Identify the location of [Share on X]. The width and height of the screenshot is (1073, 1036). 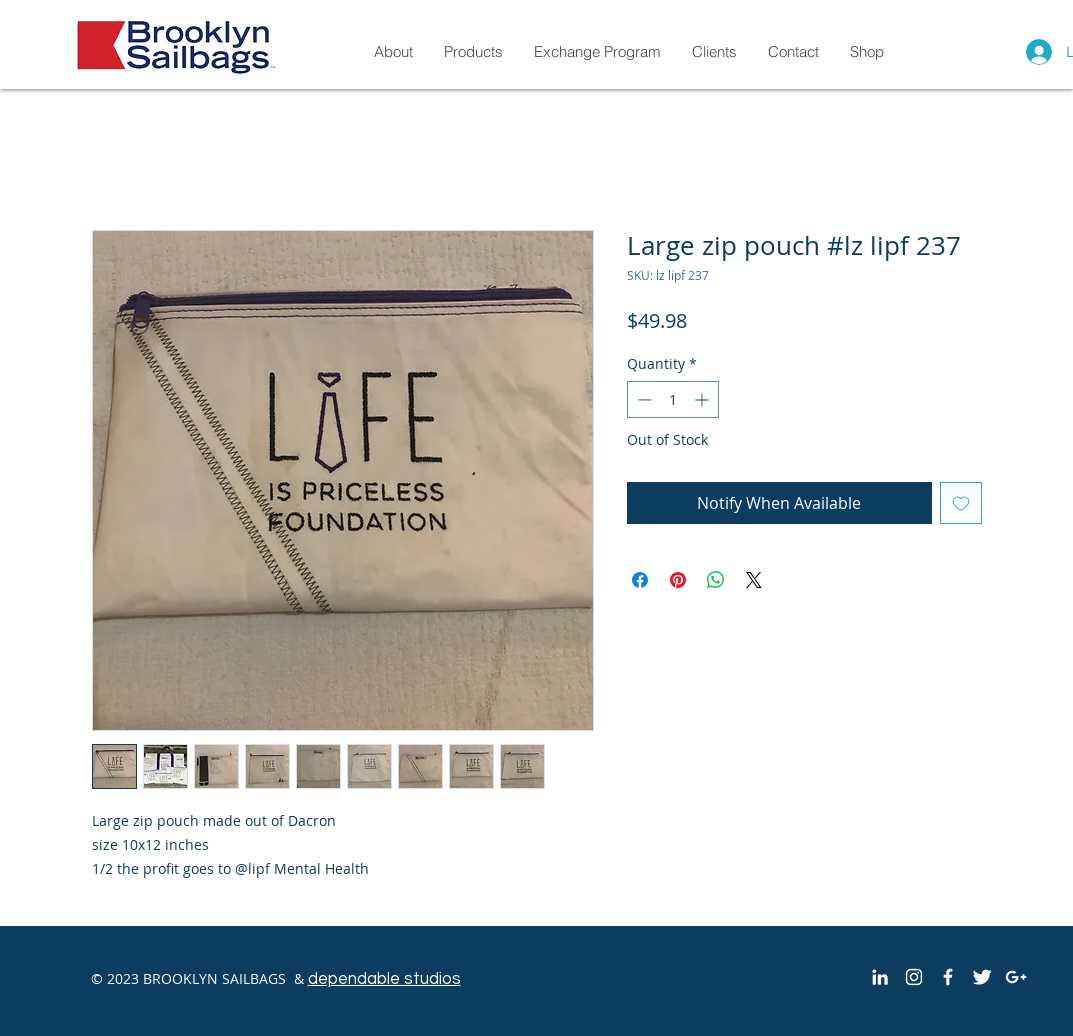
(754, 580).